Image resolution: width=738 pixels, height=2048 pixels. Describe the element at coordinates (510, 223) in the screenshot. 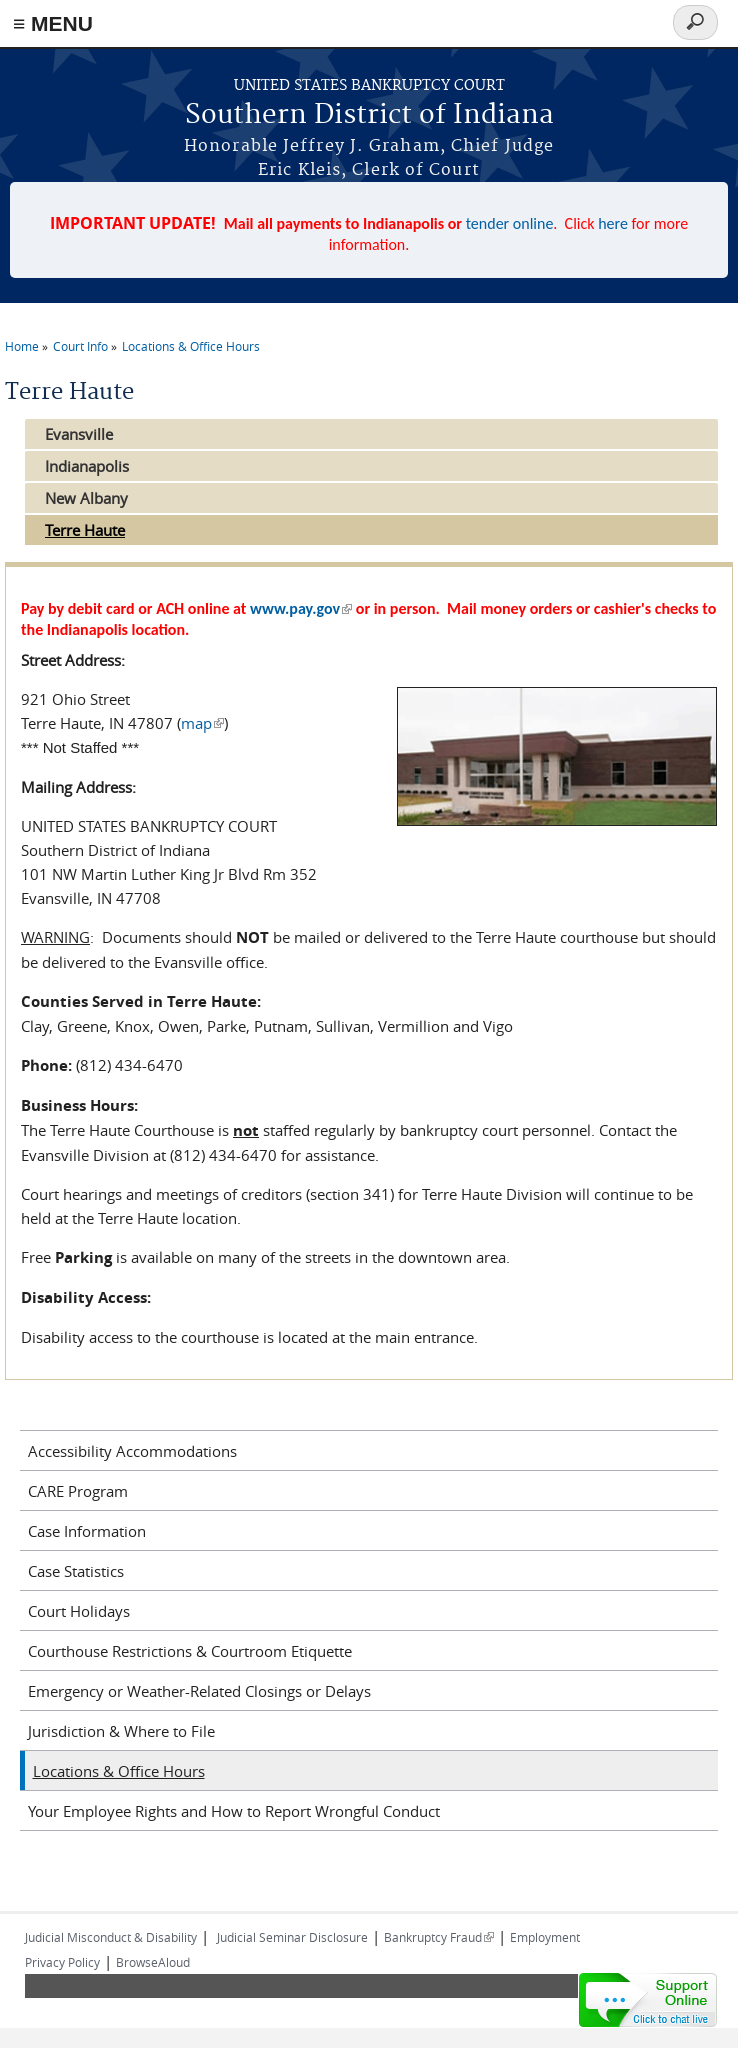

I see `tender online` at that location.